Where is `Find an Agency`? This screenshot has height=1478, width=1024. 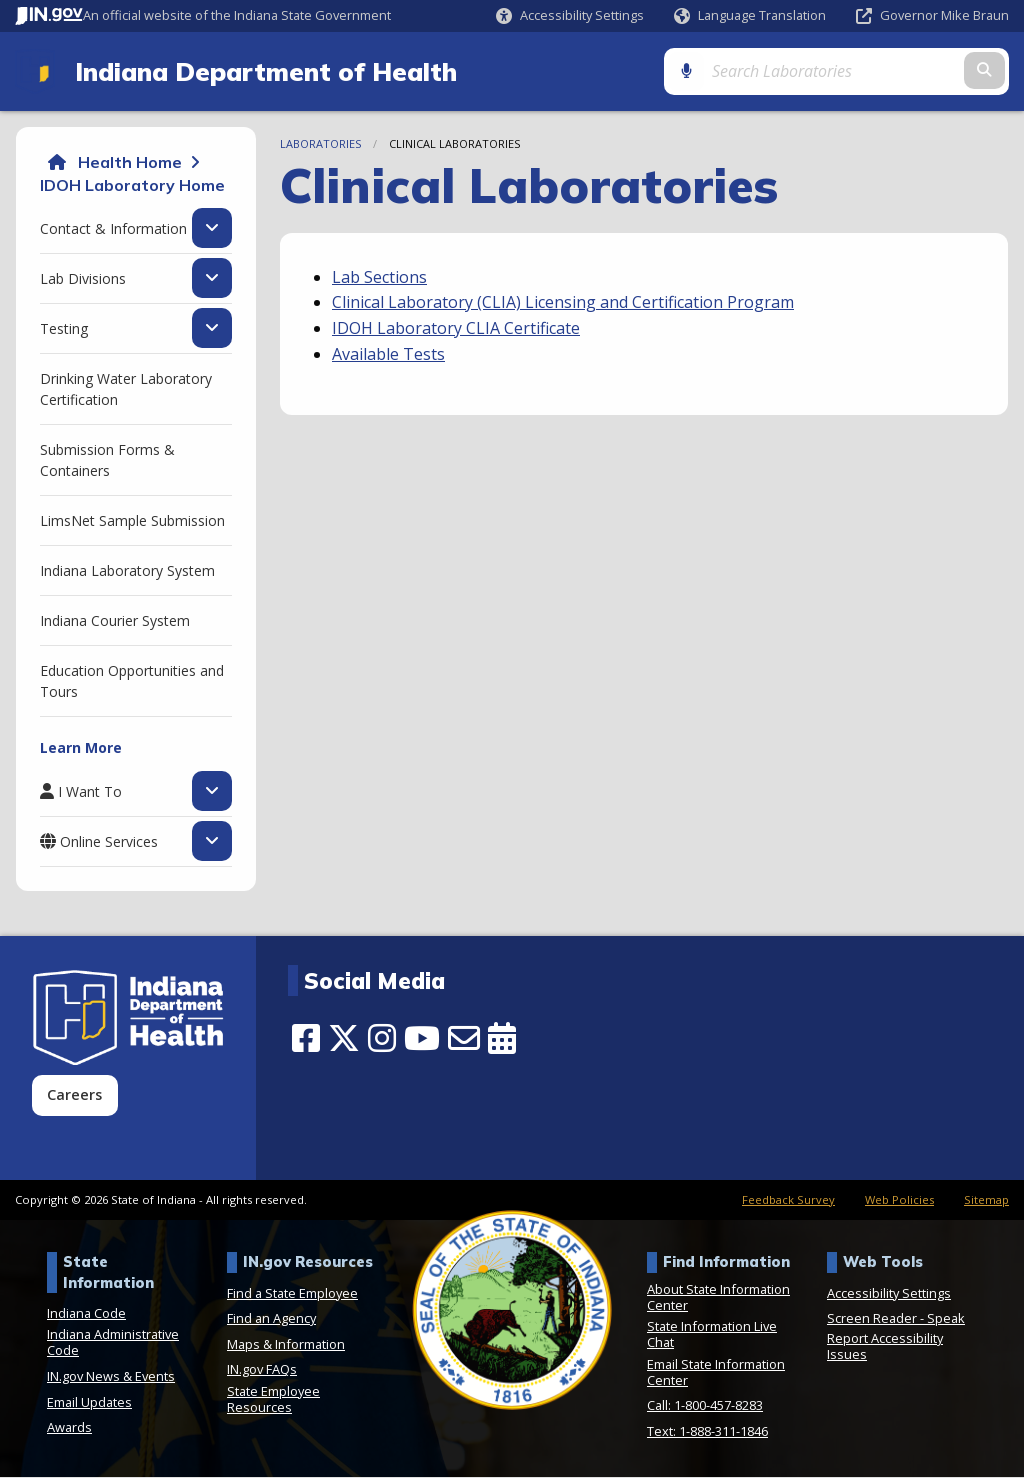
Find an Agency is located at coordinates (271, 1320).